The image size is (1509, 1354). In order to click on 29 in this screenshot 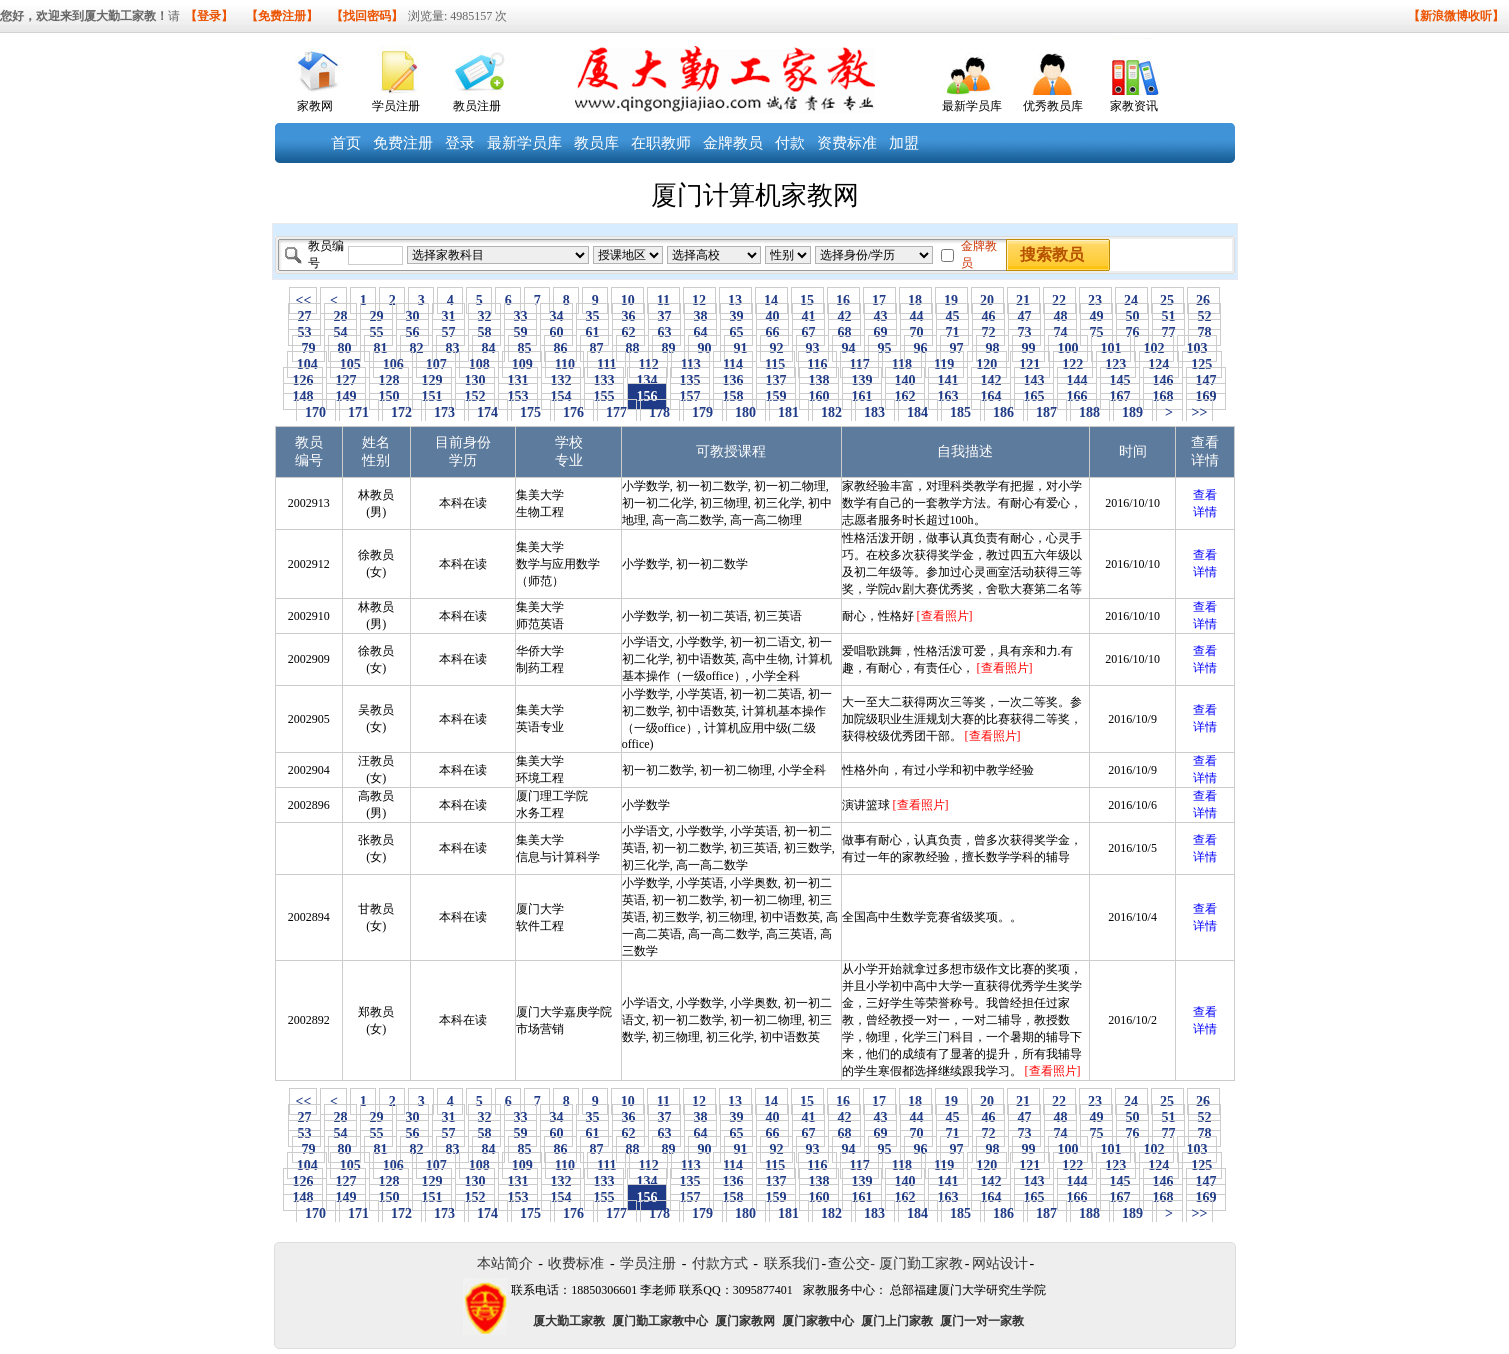, I will do `click(376, 316)`.